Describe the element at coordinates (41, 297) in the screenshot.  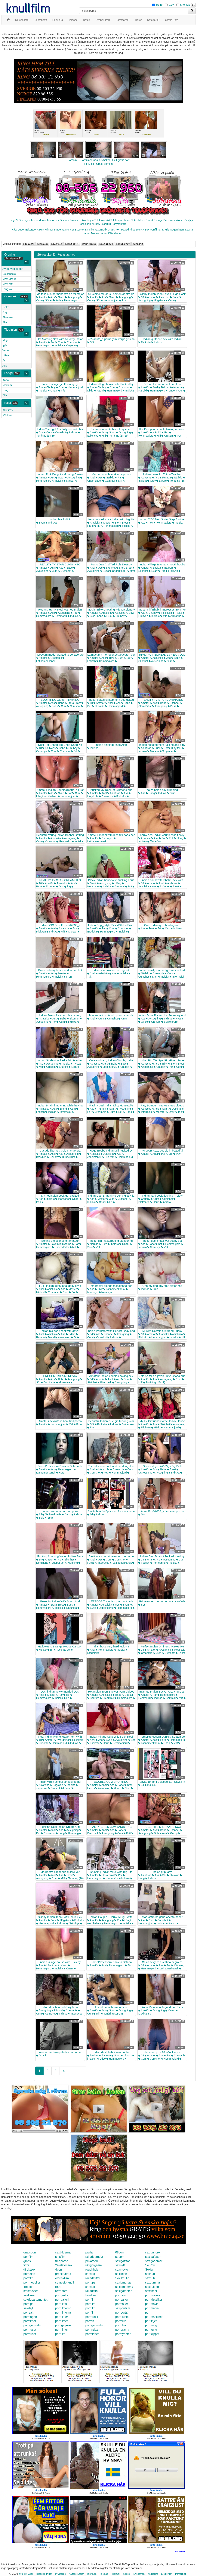
I see `Amatör` at that location.